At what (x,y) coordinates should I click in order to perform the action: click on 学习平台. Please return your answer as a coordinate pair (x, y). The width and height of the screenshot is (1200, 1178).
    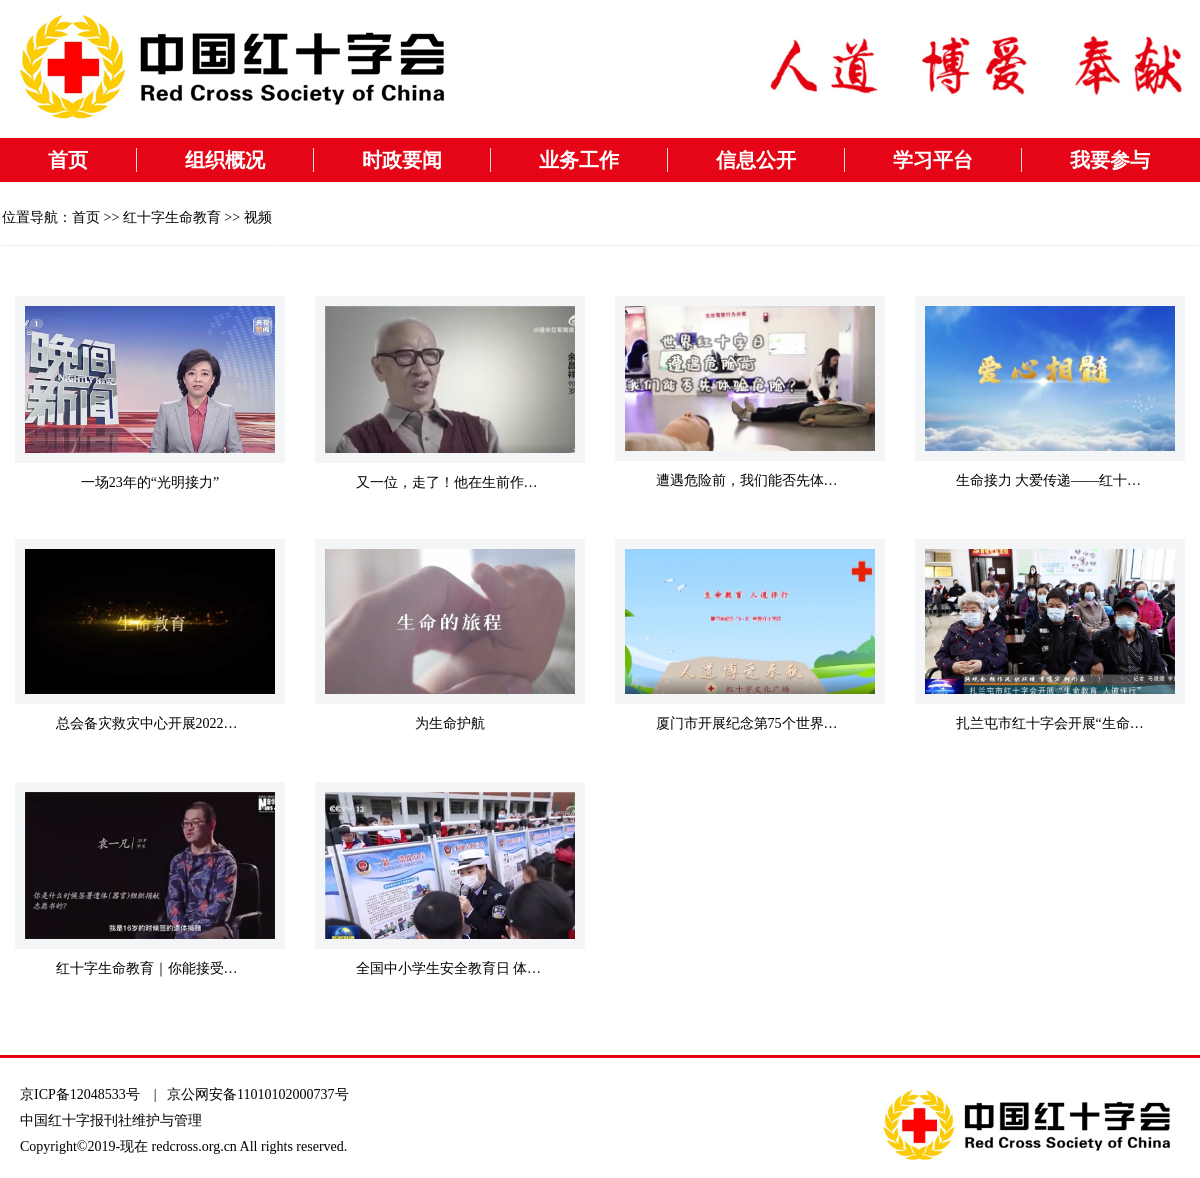
    Looking at the image, I should click on (933, 160).